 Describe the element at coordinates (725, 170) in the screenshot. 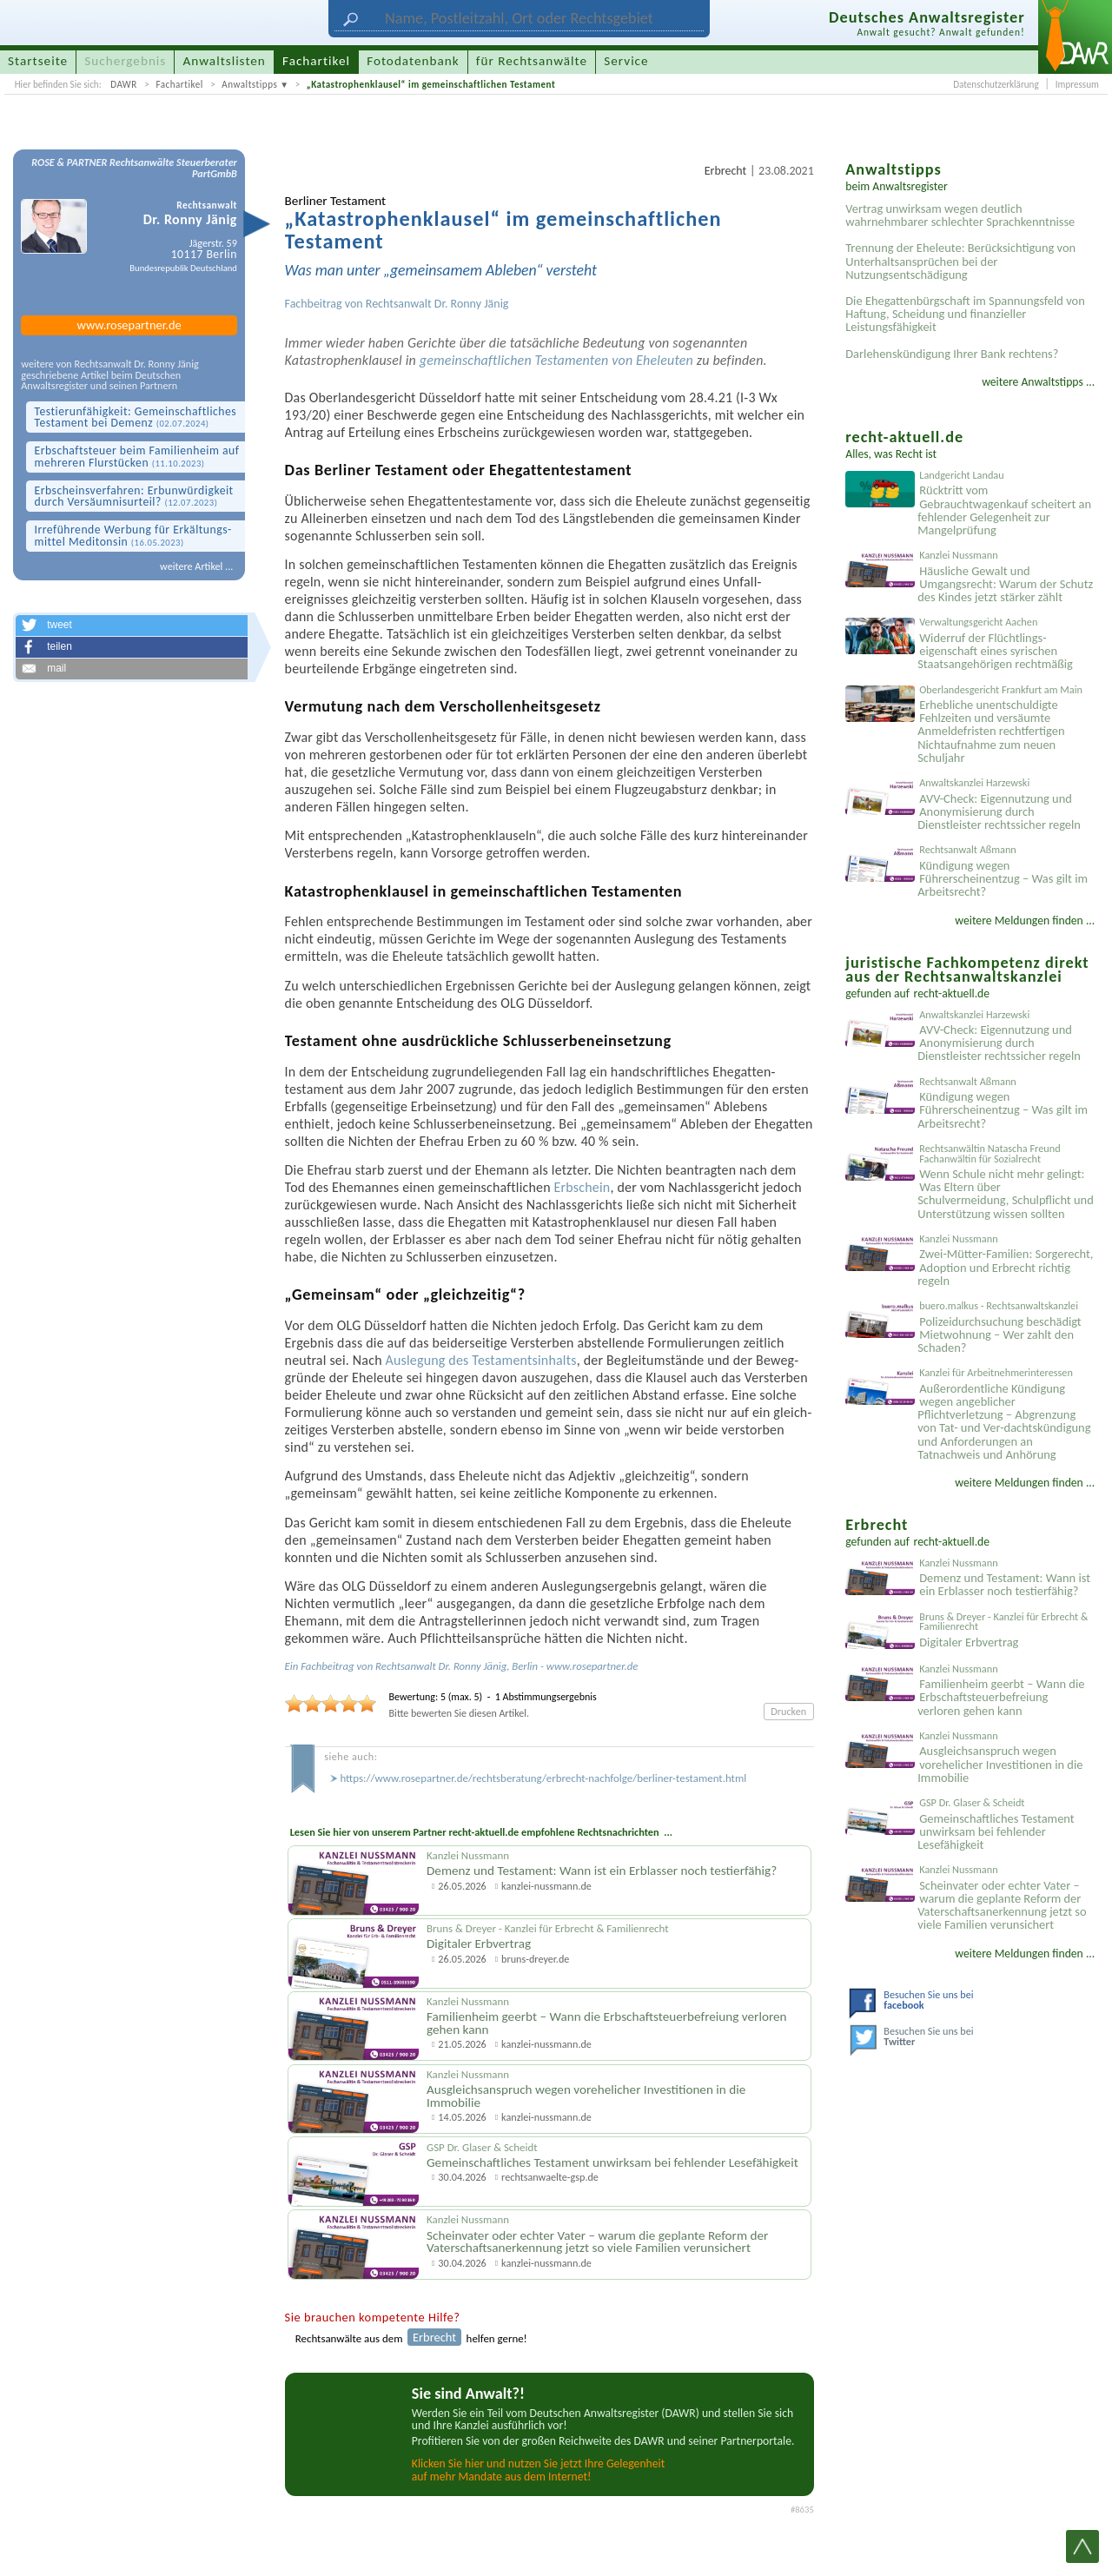

I see `Erbrecht` at that location.